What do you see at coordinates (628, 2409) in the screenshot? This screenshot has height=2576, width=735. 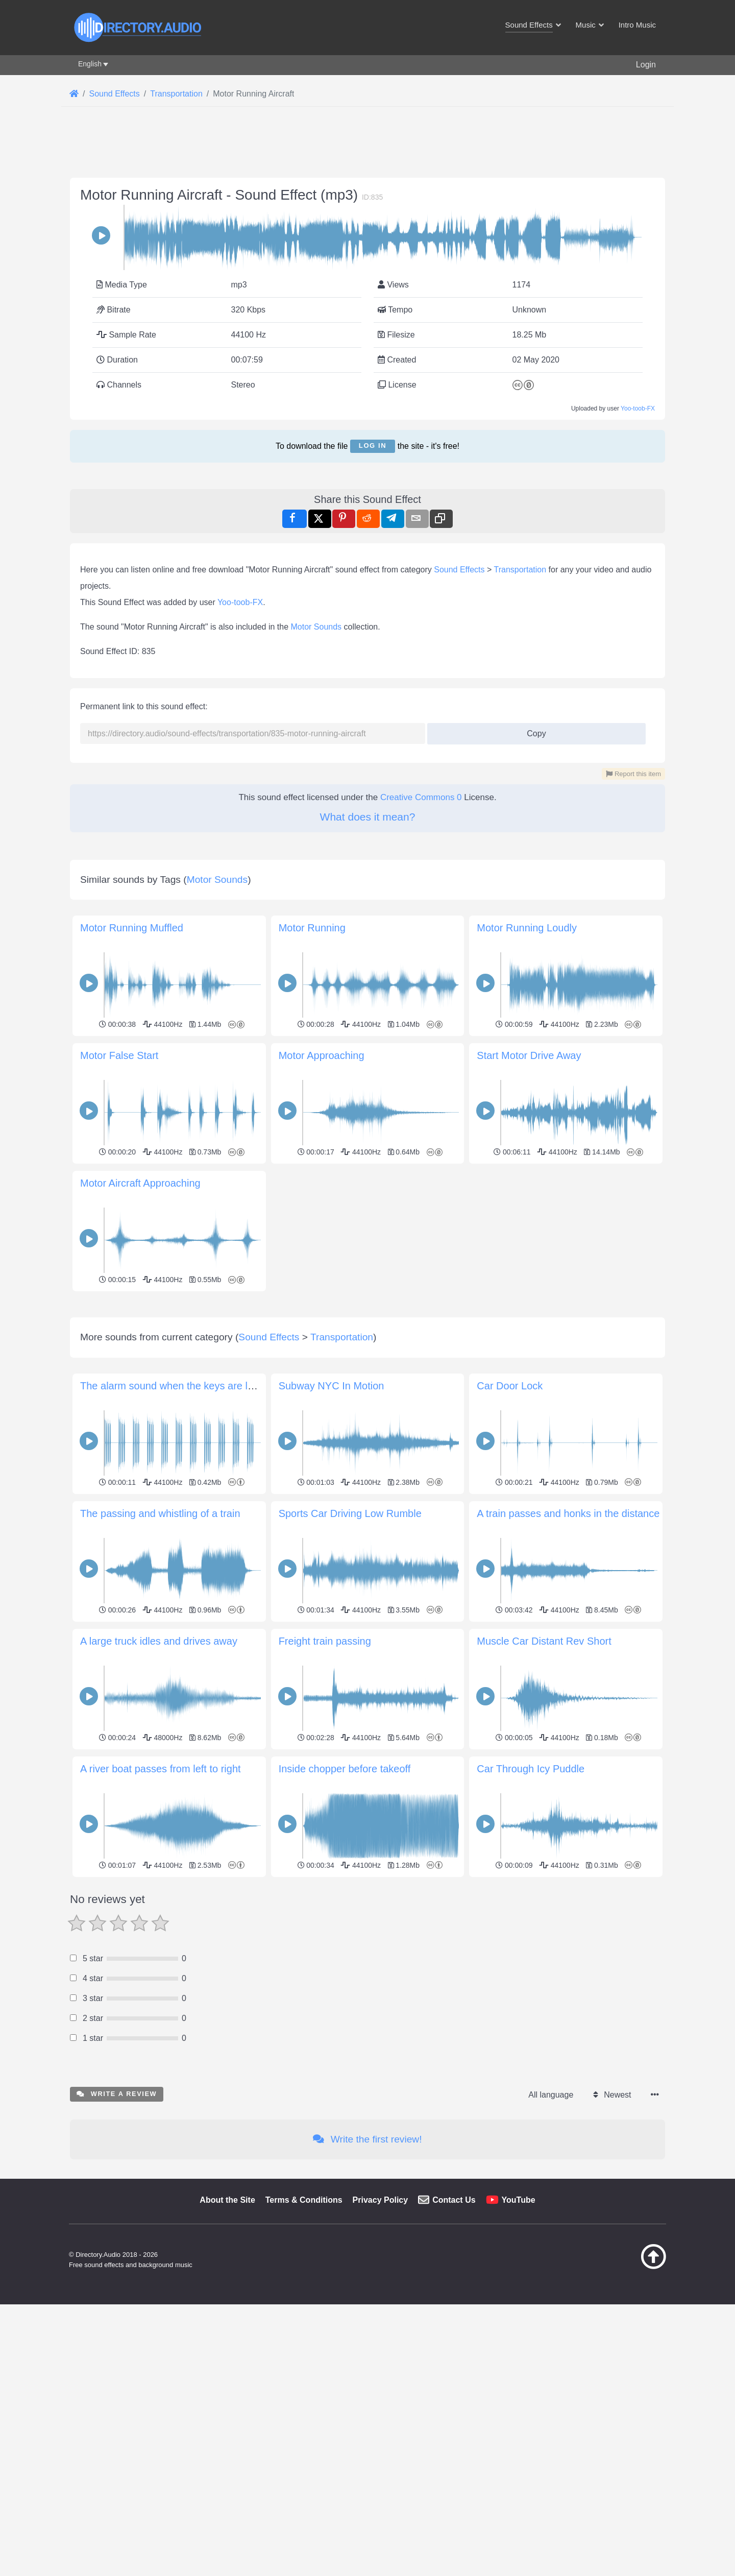 I see `[Back to top]` at bounding box center [628, 2409].